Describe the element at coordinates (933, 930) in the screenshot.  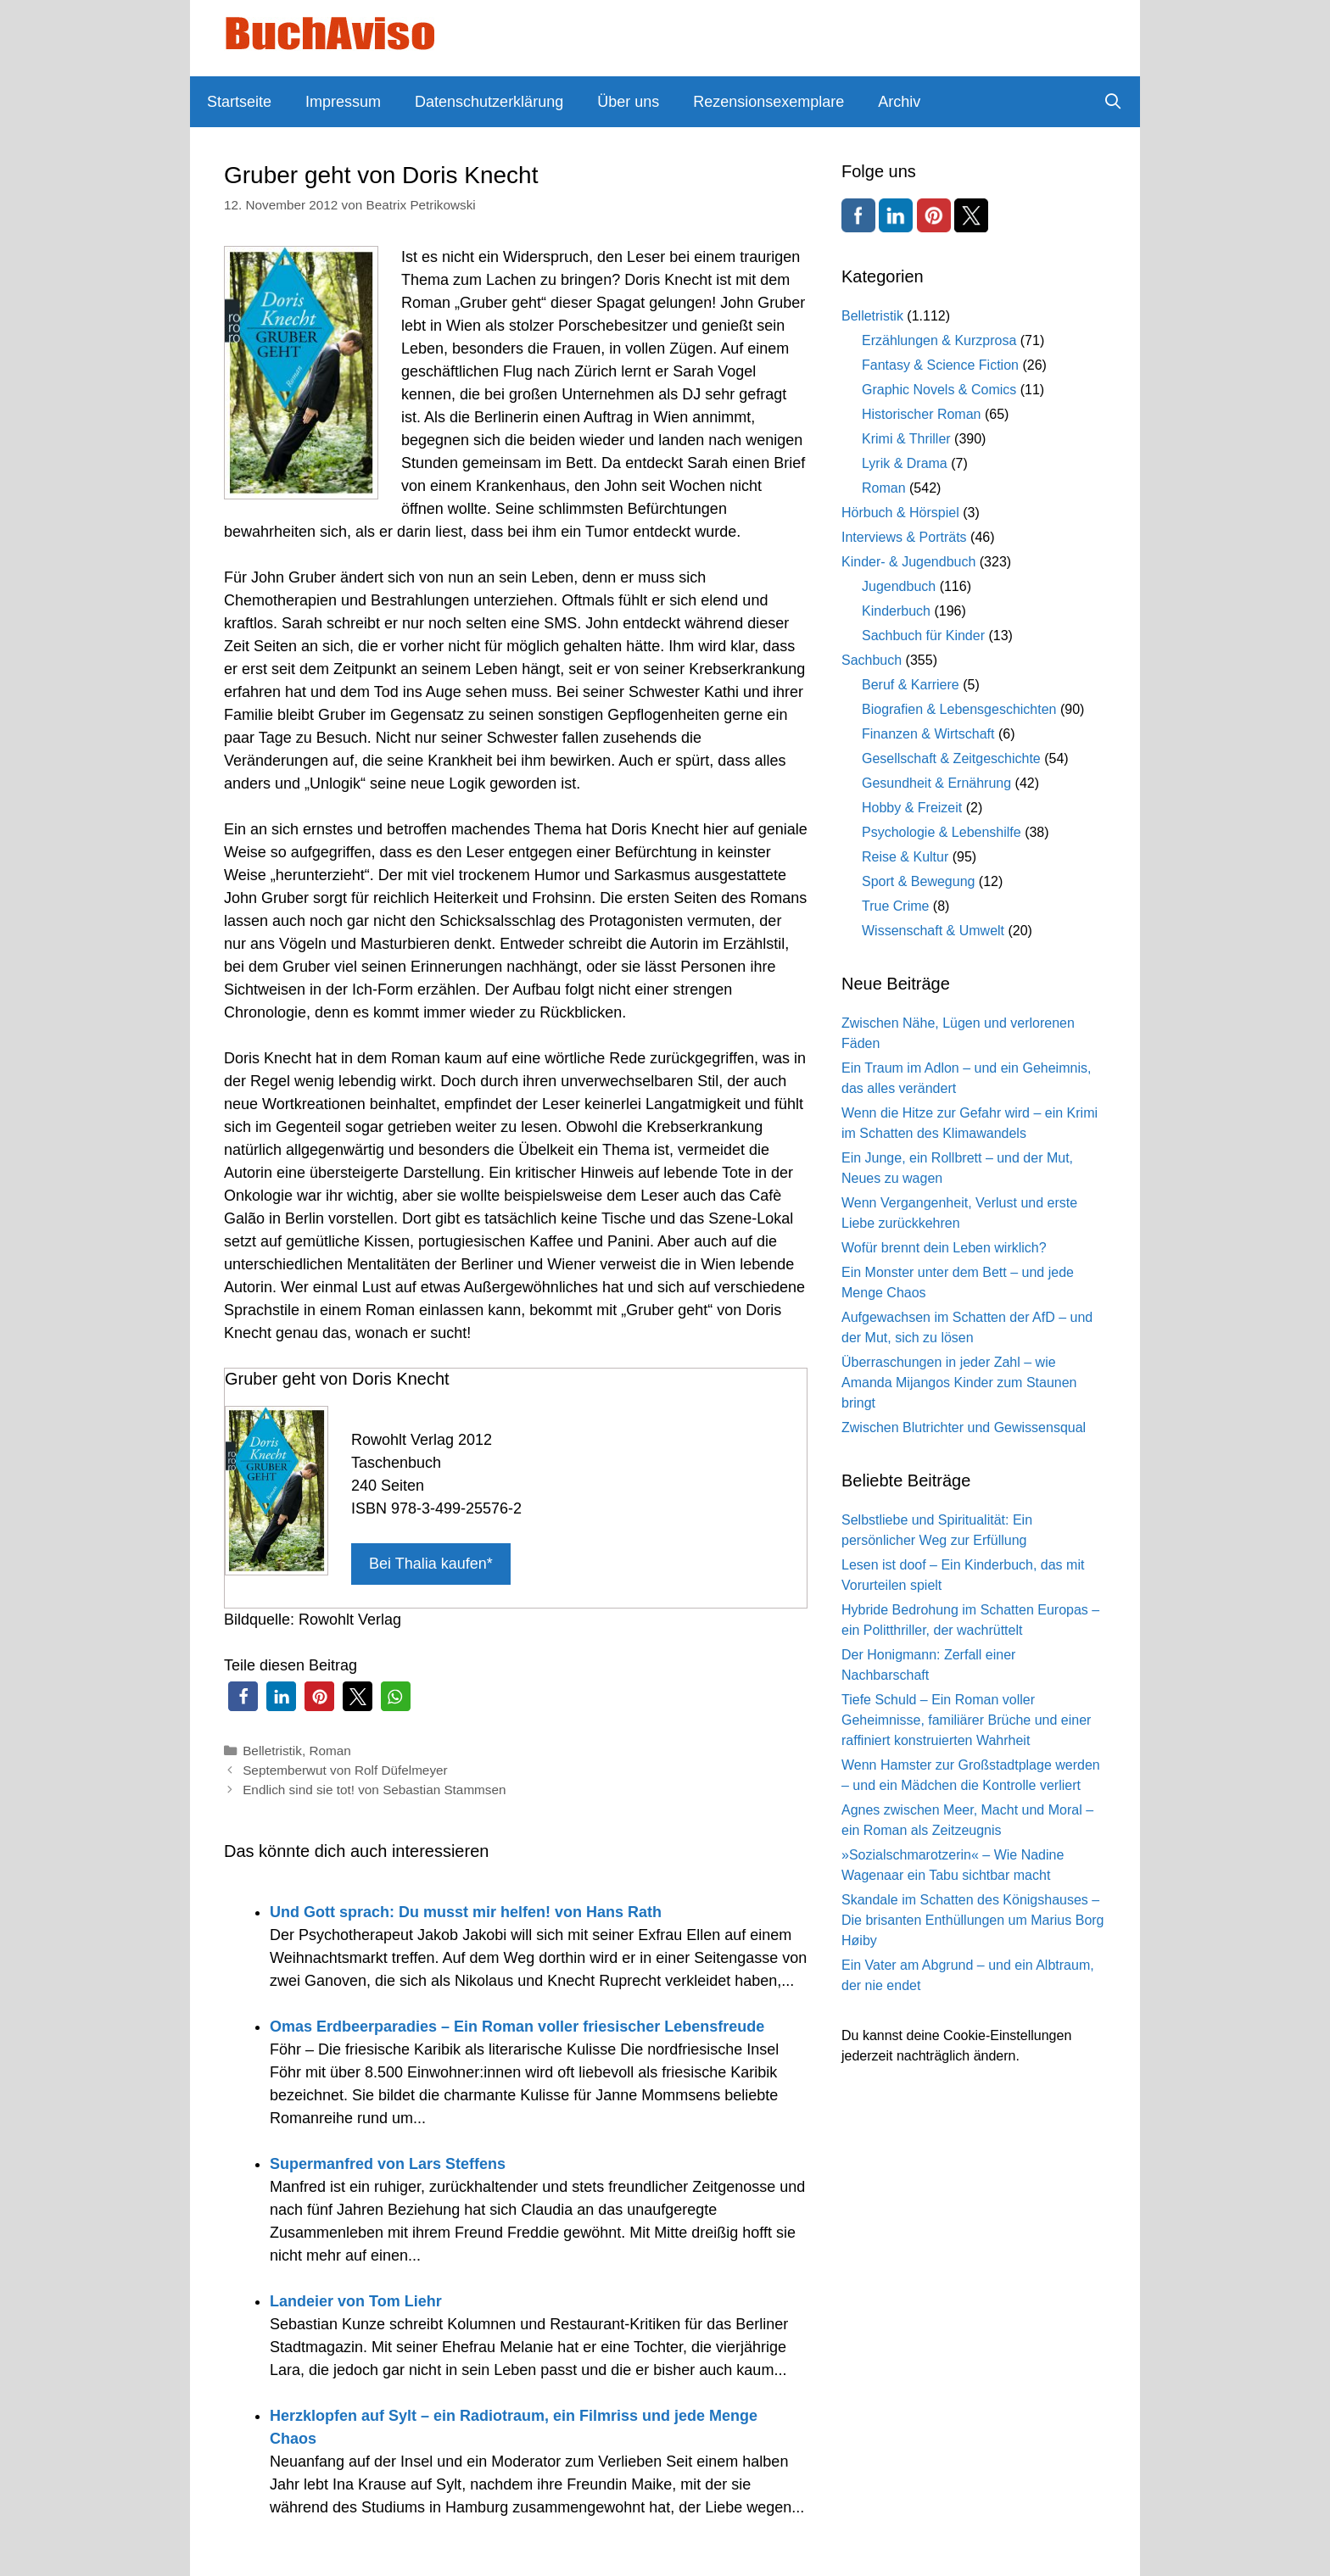
I see `Wissenschaft & Umwelt` at that location.